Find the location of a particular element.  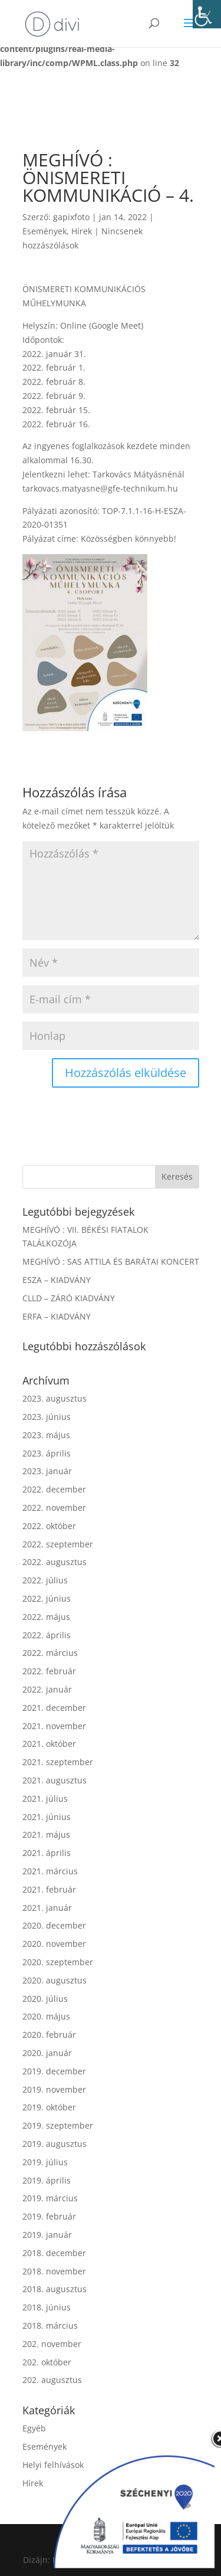

2021. február is located at coordinates (49, 1889).